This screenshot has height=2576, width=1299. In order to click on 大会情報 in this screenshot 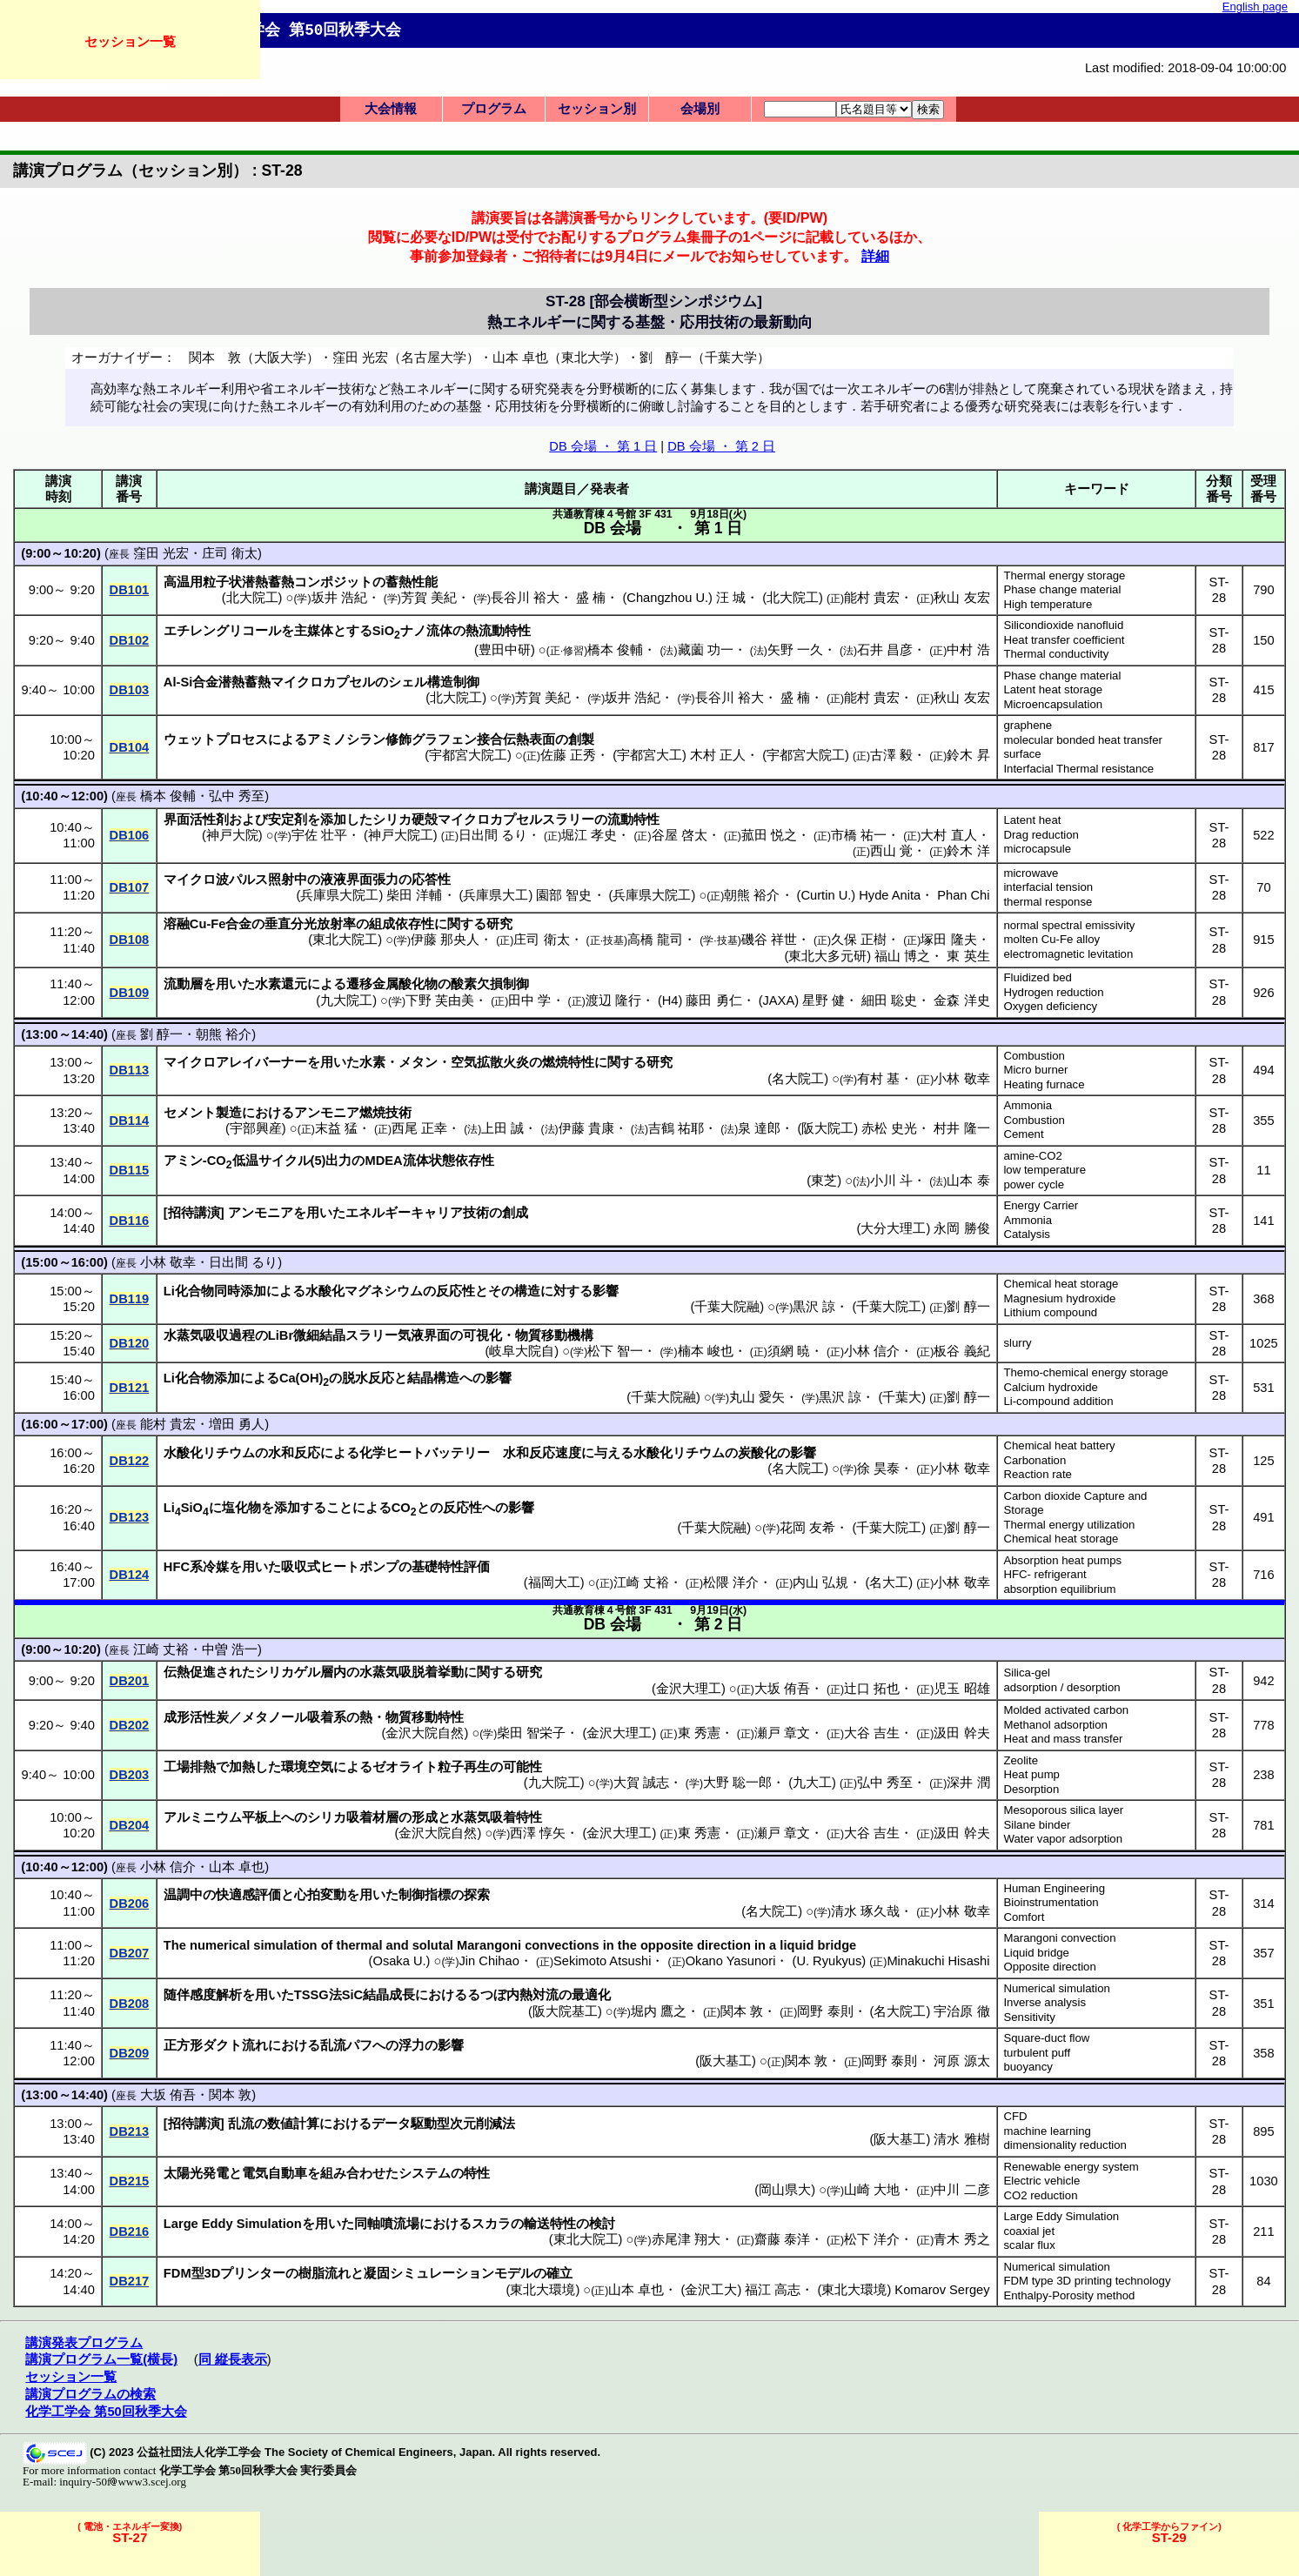, I will do `click(391, 109)`.